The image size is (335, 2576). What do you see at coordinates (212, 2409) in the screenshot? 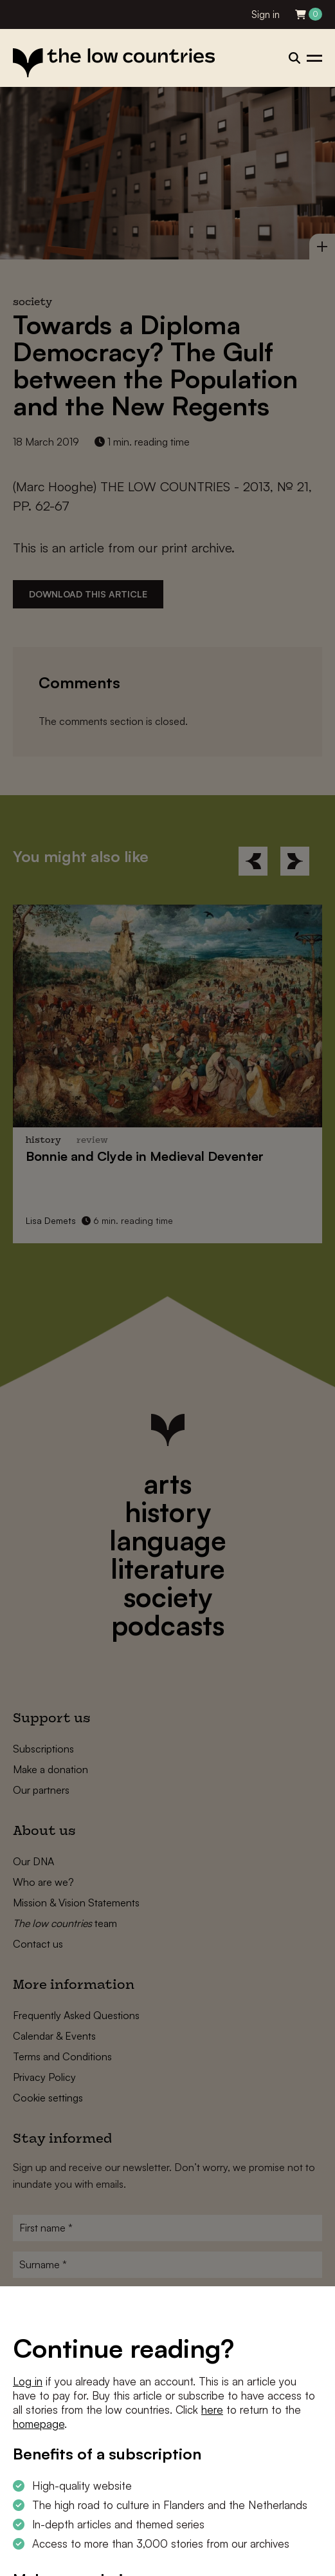
I see `here` at bounding box center [212, 2409].